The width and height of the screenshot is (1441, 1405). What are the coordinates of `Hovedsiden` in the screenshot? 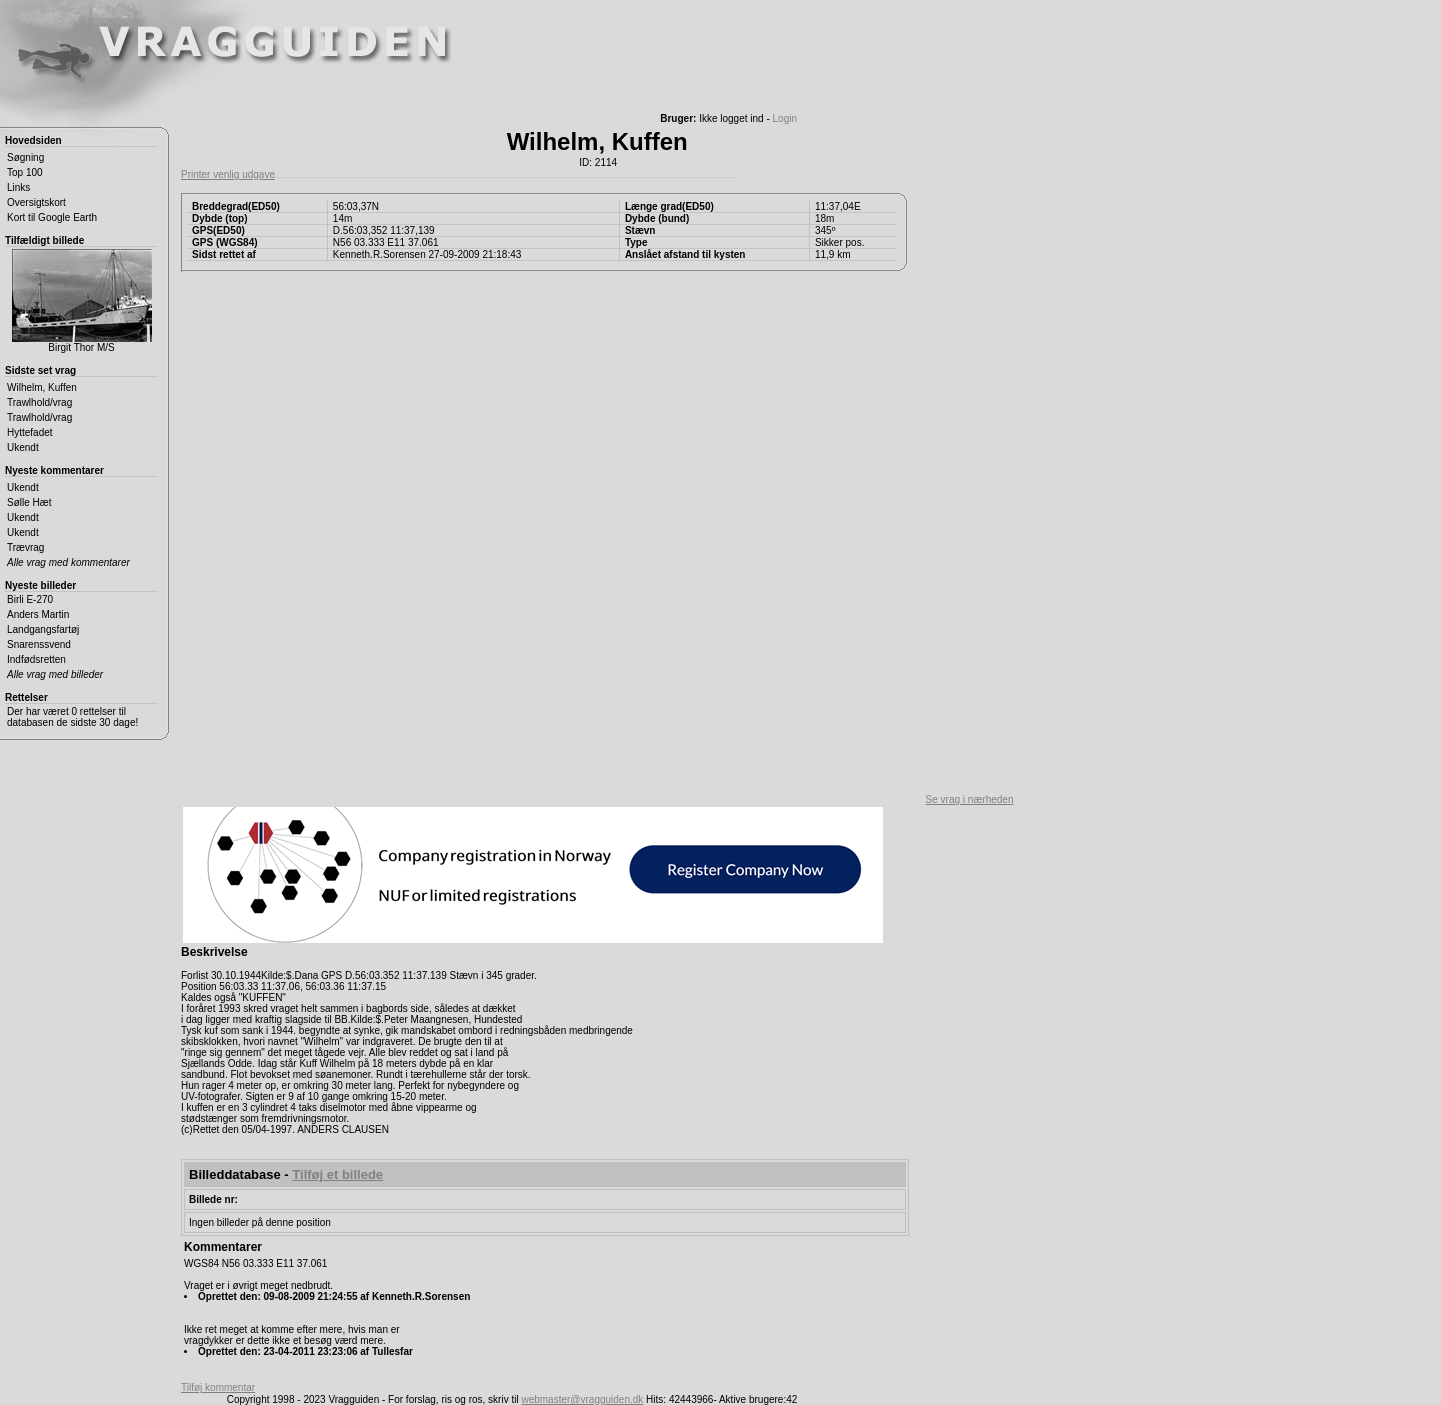 It's located at (33, 140).